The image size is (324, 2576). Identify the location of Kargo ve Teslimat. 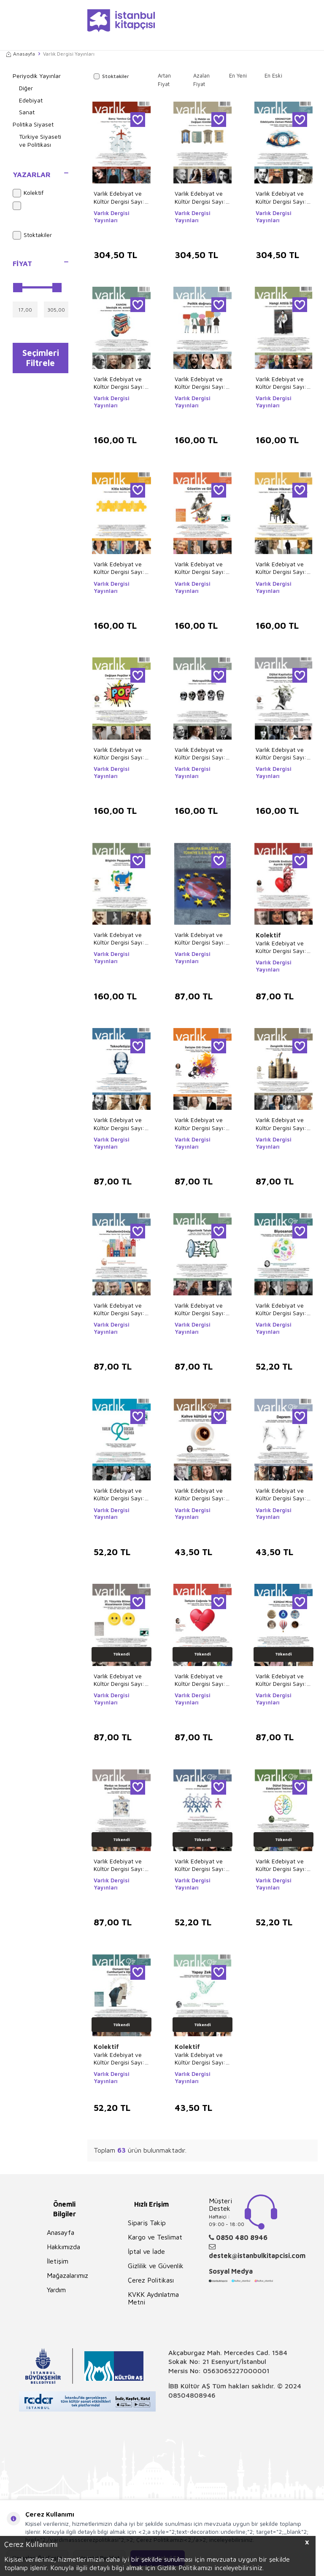
(155, 2237).